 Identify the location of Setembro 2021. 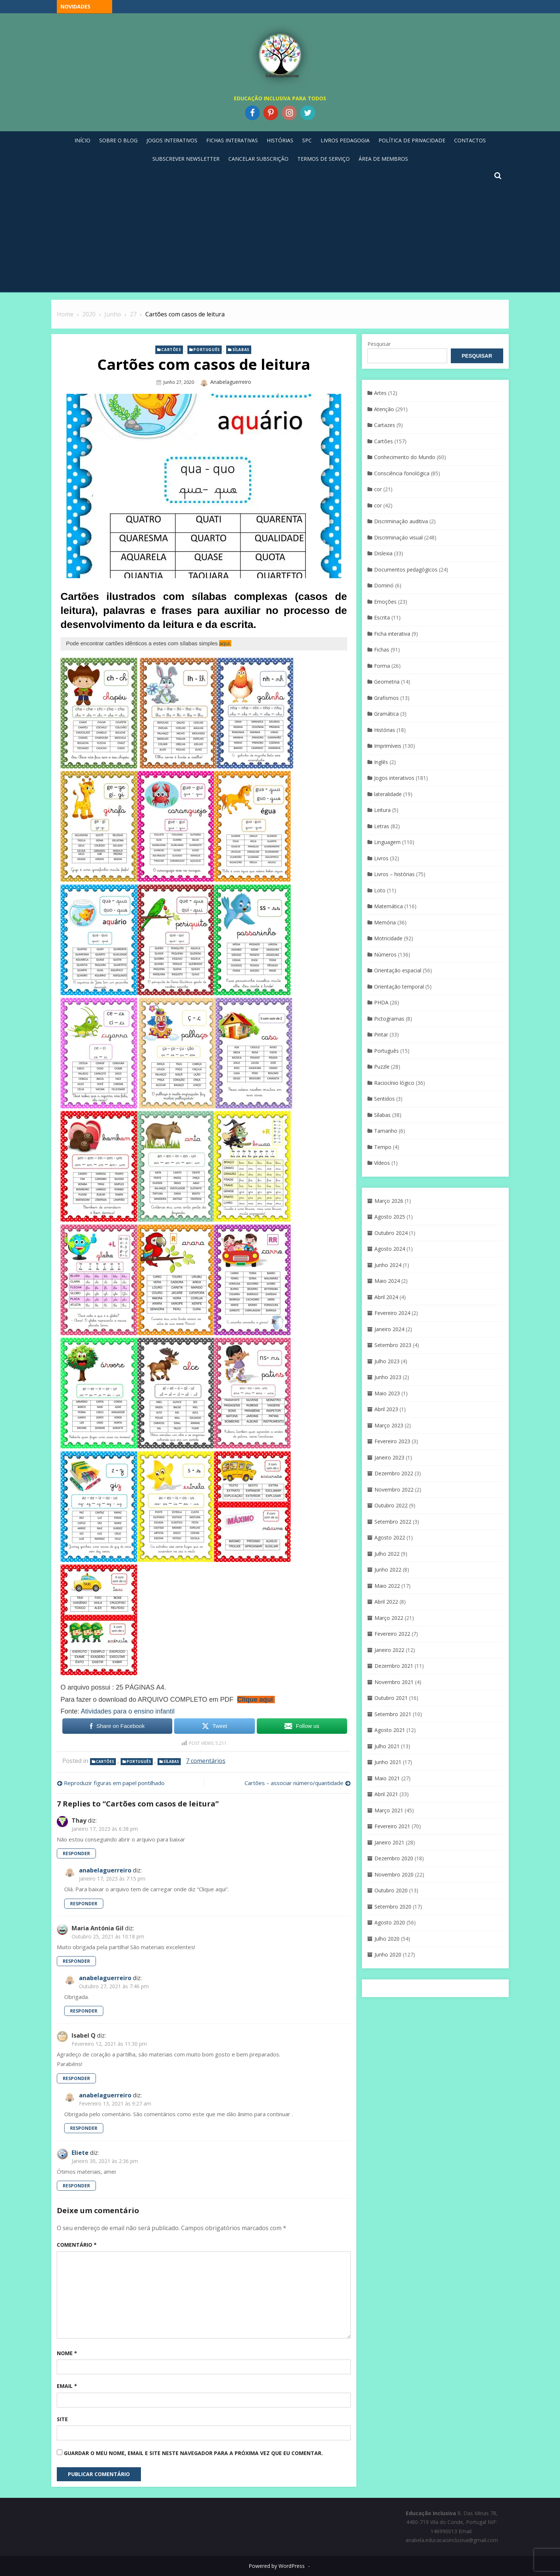
(392, 1714).